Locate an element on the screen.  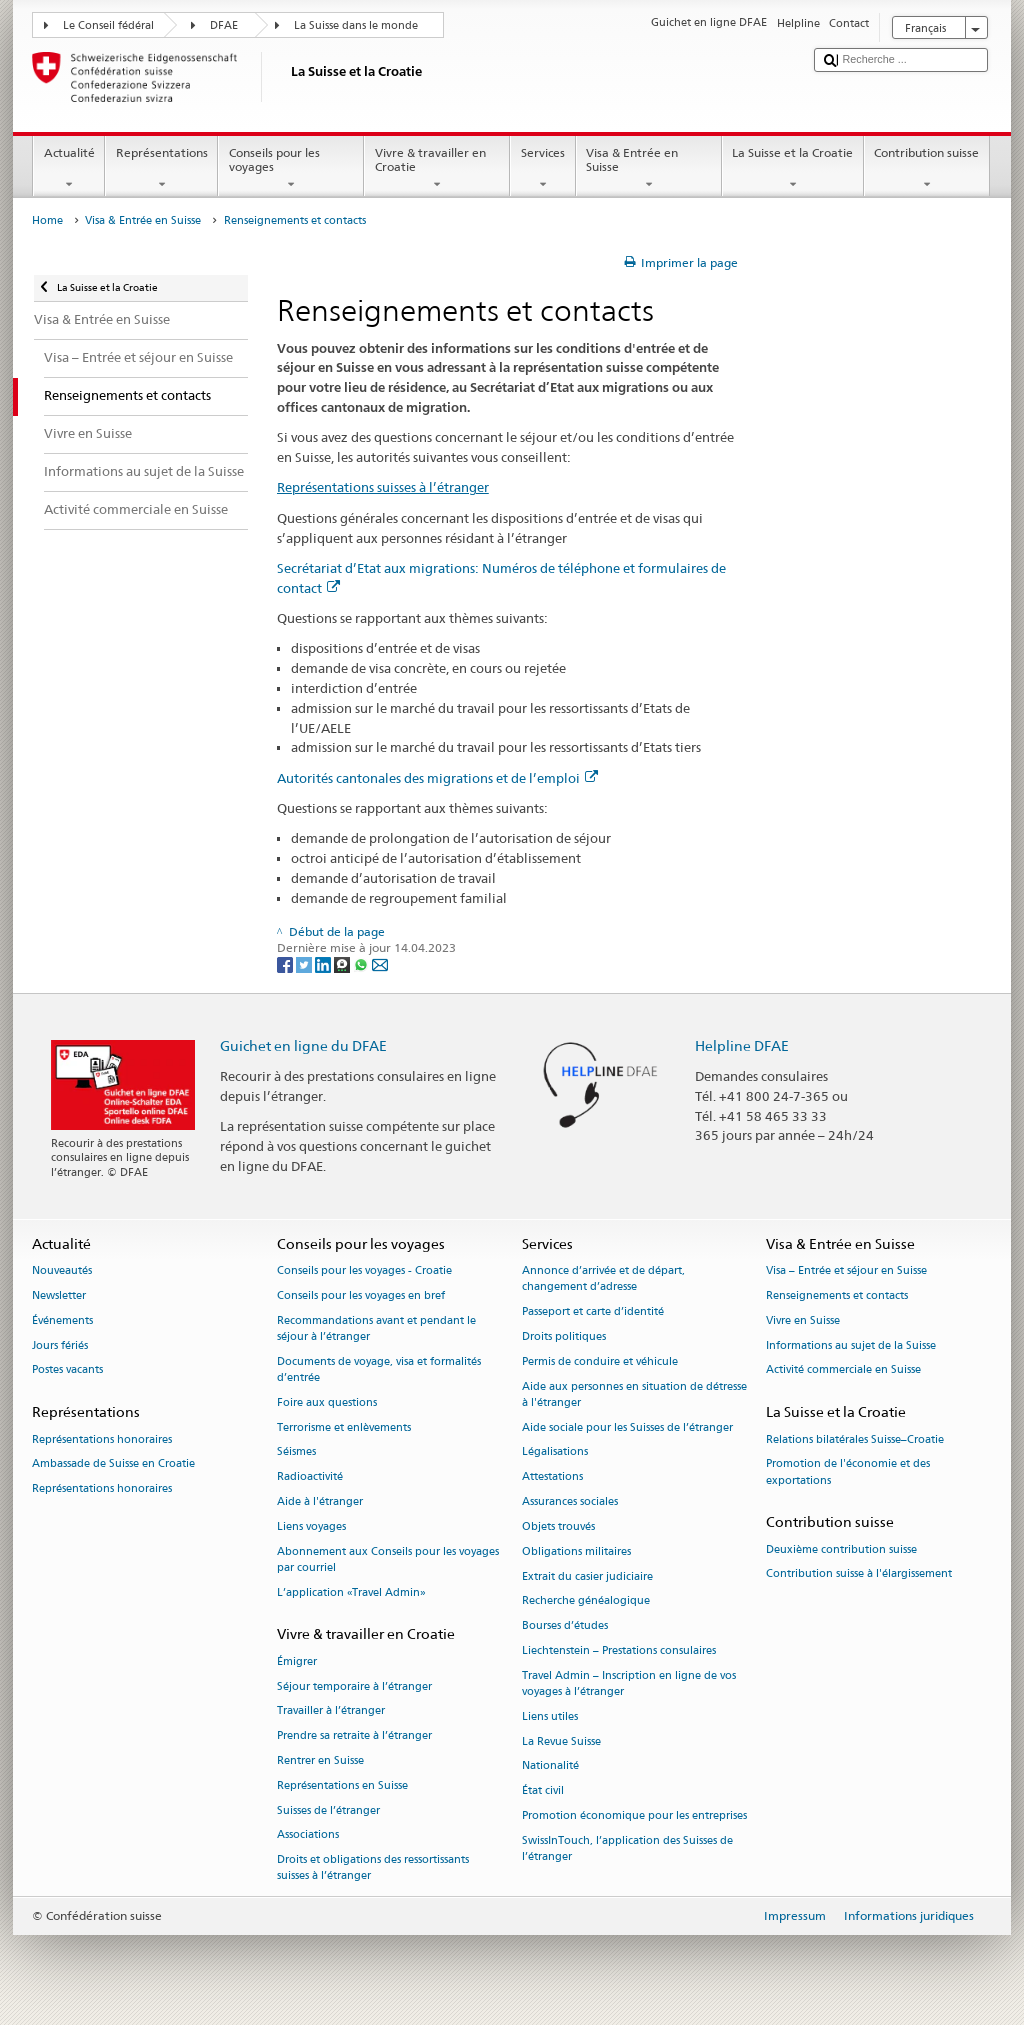
Relations bilatérales Suisse–Croatie is located at coordinates (855, 1439).